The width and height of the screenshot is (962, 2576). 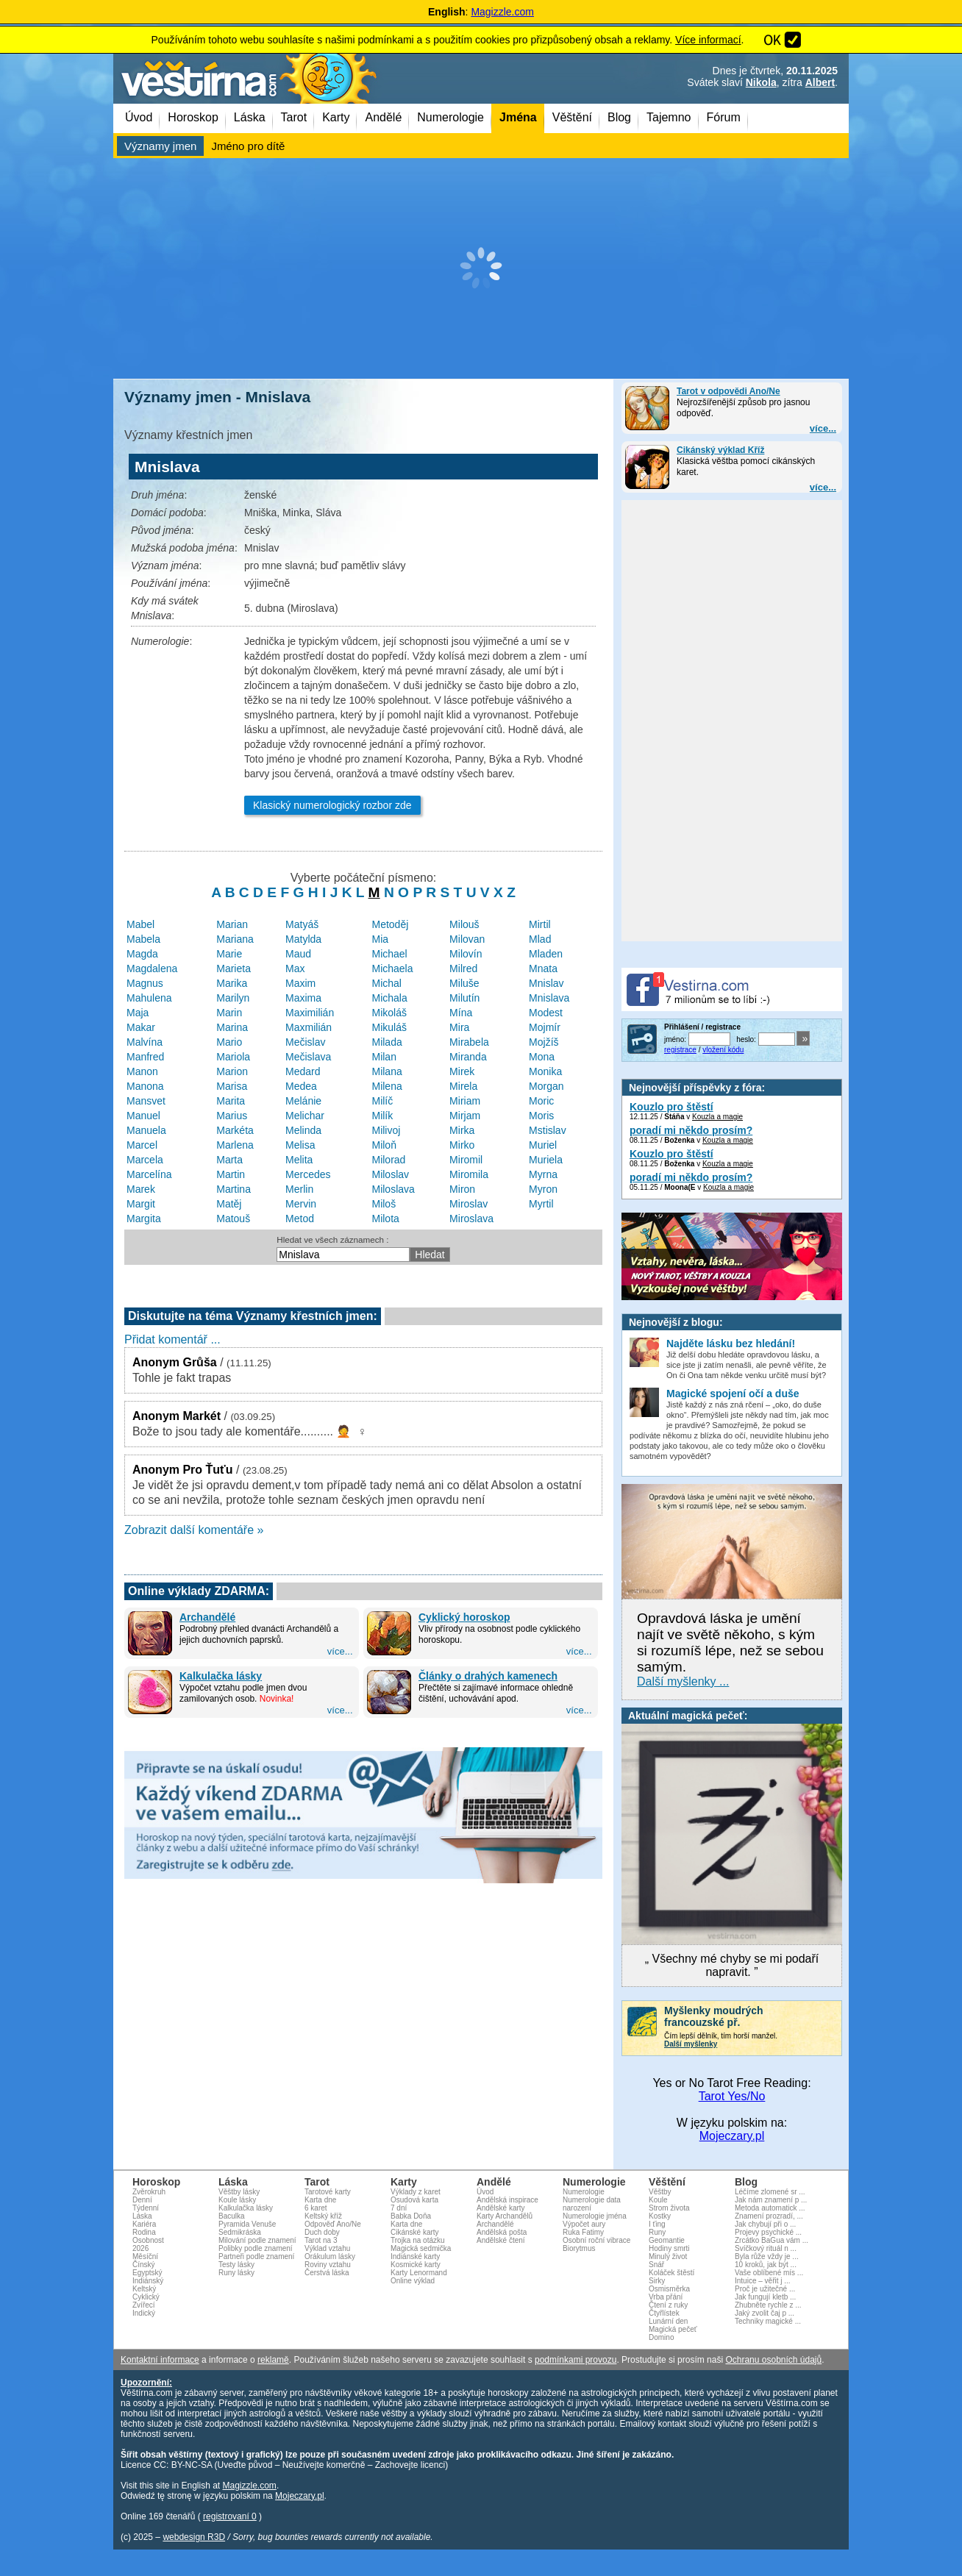 What do you see at coordinates (766, 2248) in the screenshot?
I see `Svíčkový rituál n ...` at bounding box center [766, 2248].